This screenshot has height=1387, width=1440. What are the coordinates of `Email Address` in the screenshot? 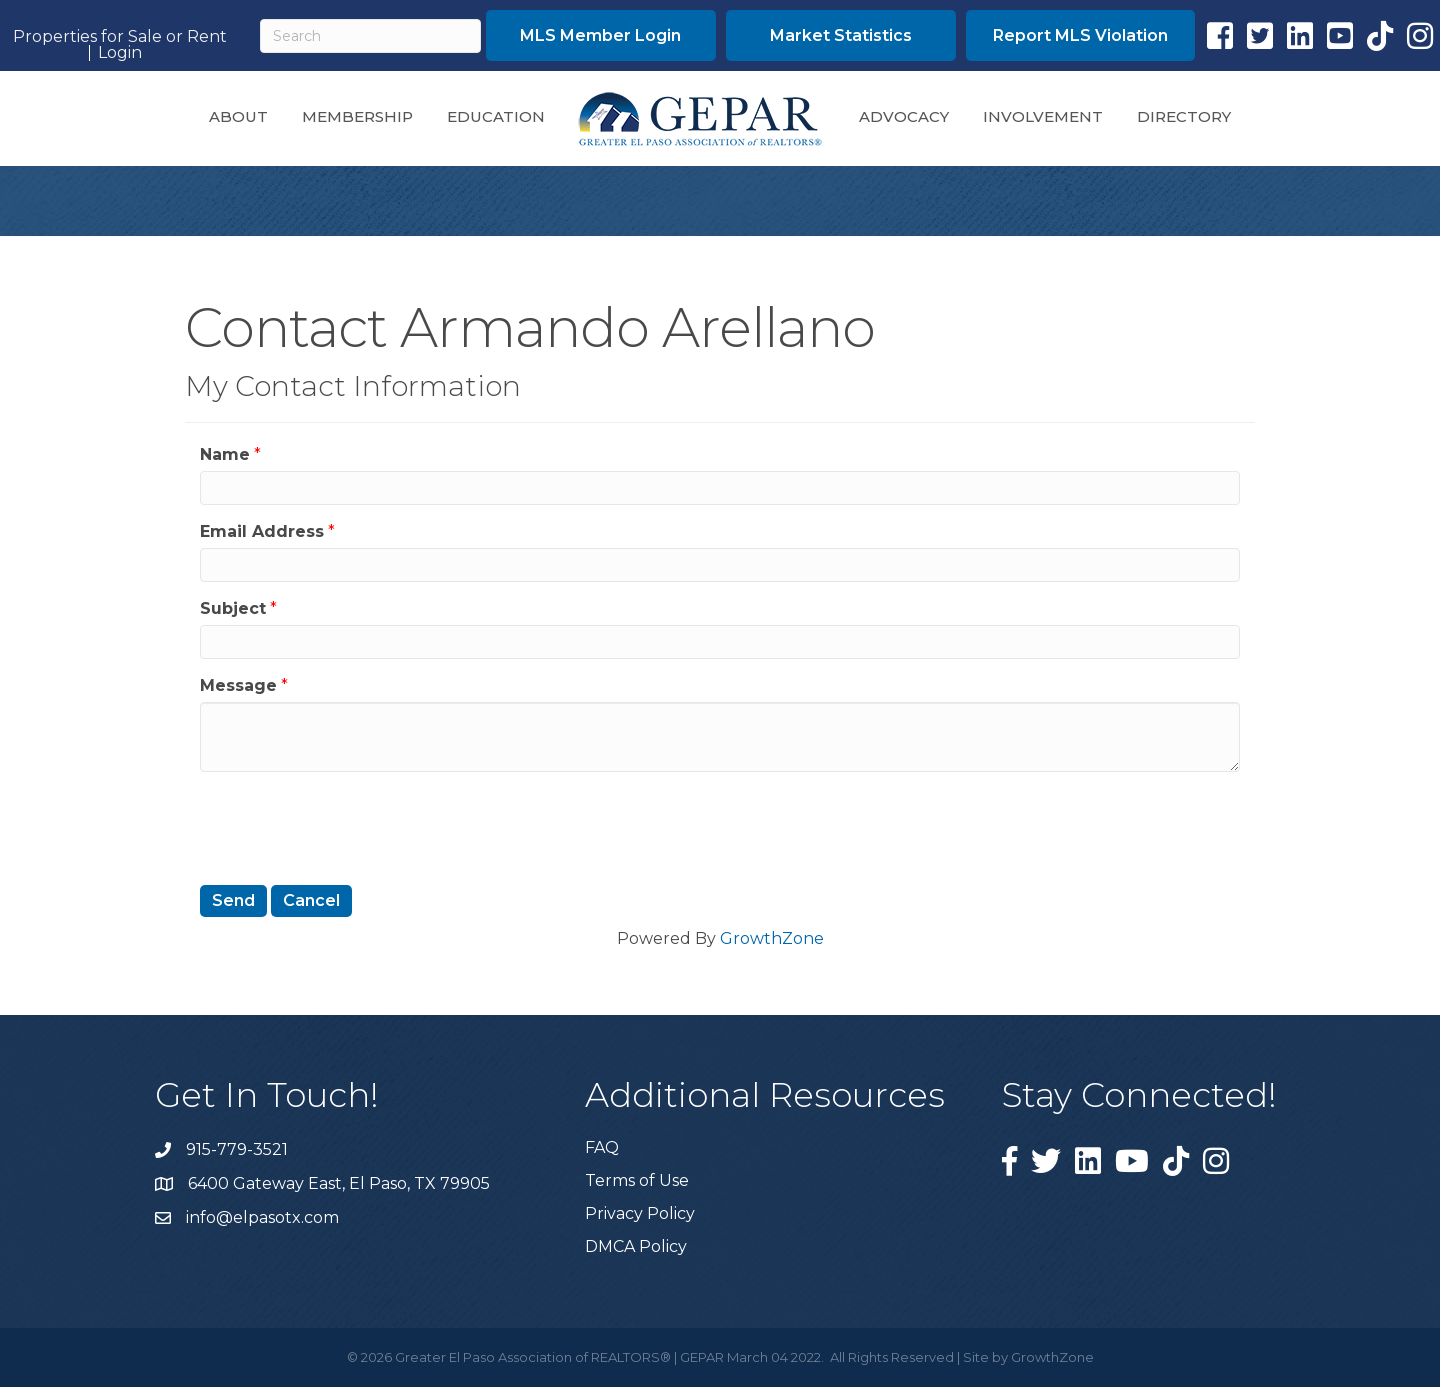 It's located at (262, 531).